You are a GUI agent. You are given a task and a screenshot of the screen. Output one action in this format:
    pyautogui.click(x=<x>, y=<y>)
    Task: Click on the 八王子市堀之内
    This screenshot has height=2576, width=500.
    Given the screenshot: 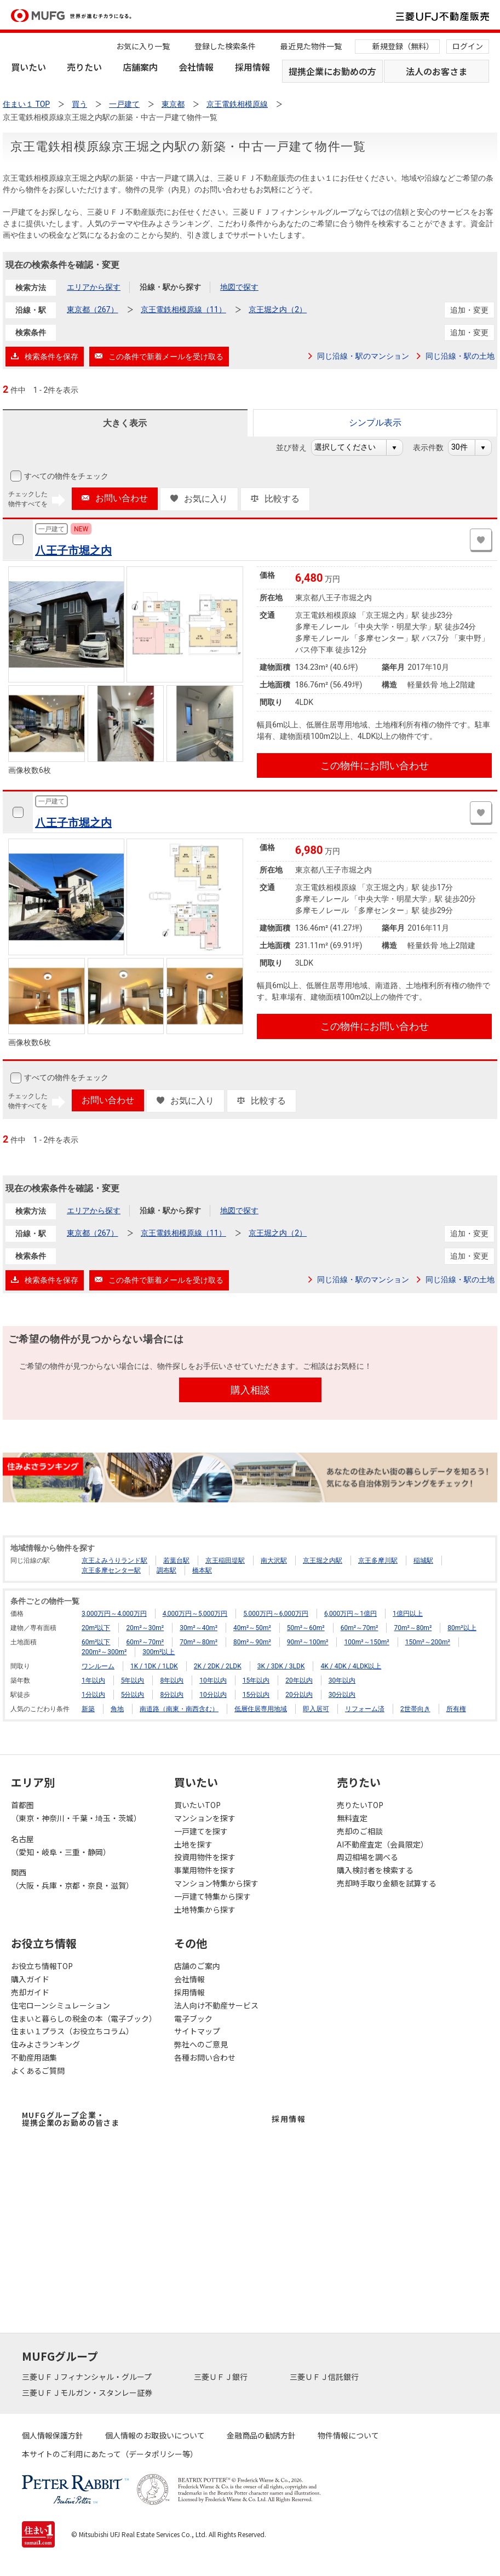 What is the action you would take?
    pyautogui.click(x=73, y=550)
    